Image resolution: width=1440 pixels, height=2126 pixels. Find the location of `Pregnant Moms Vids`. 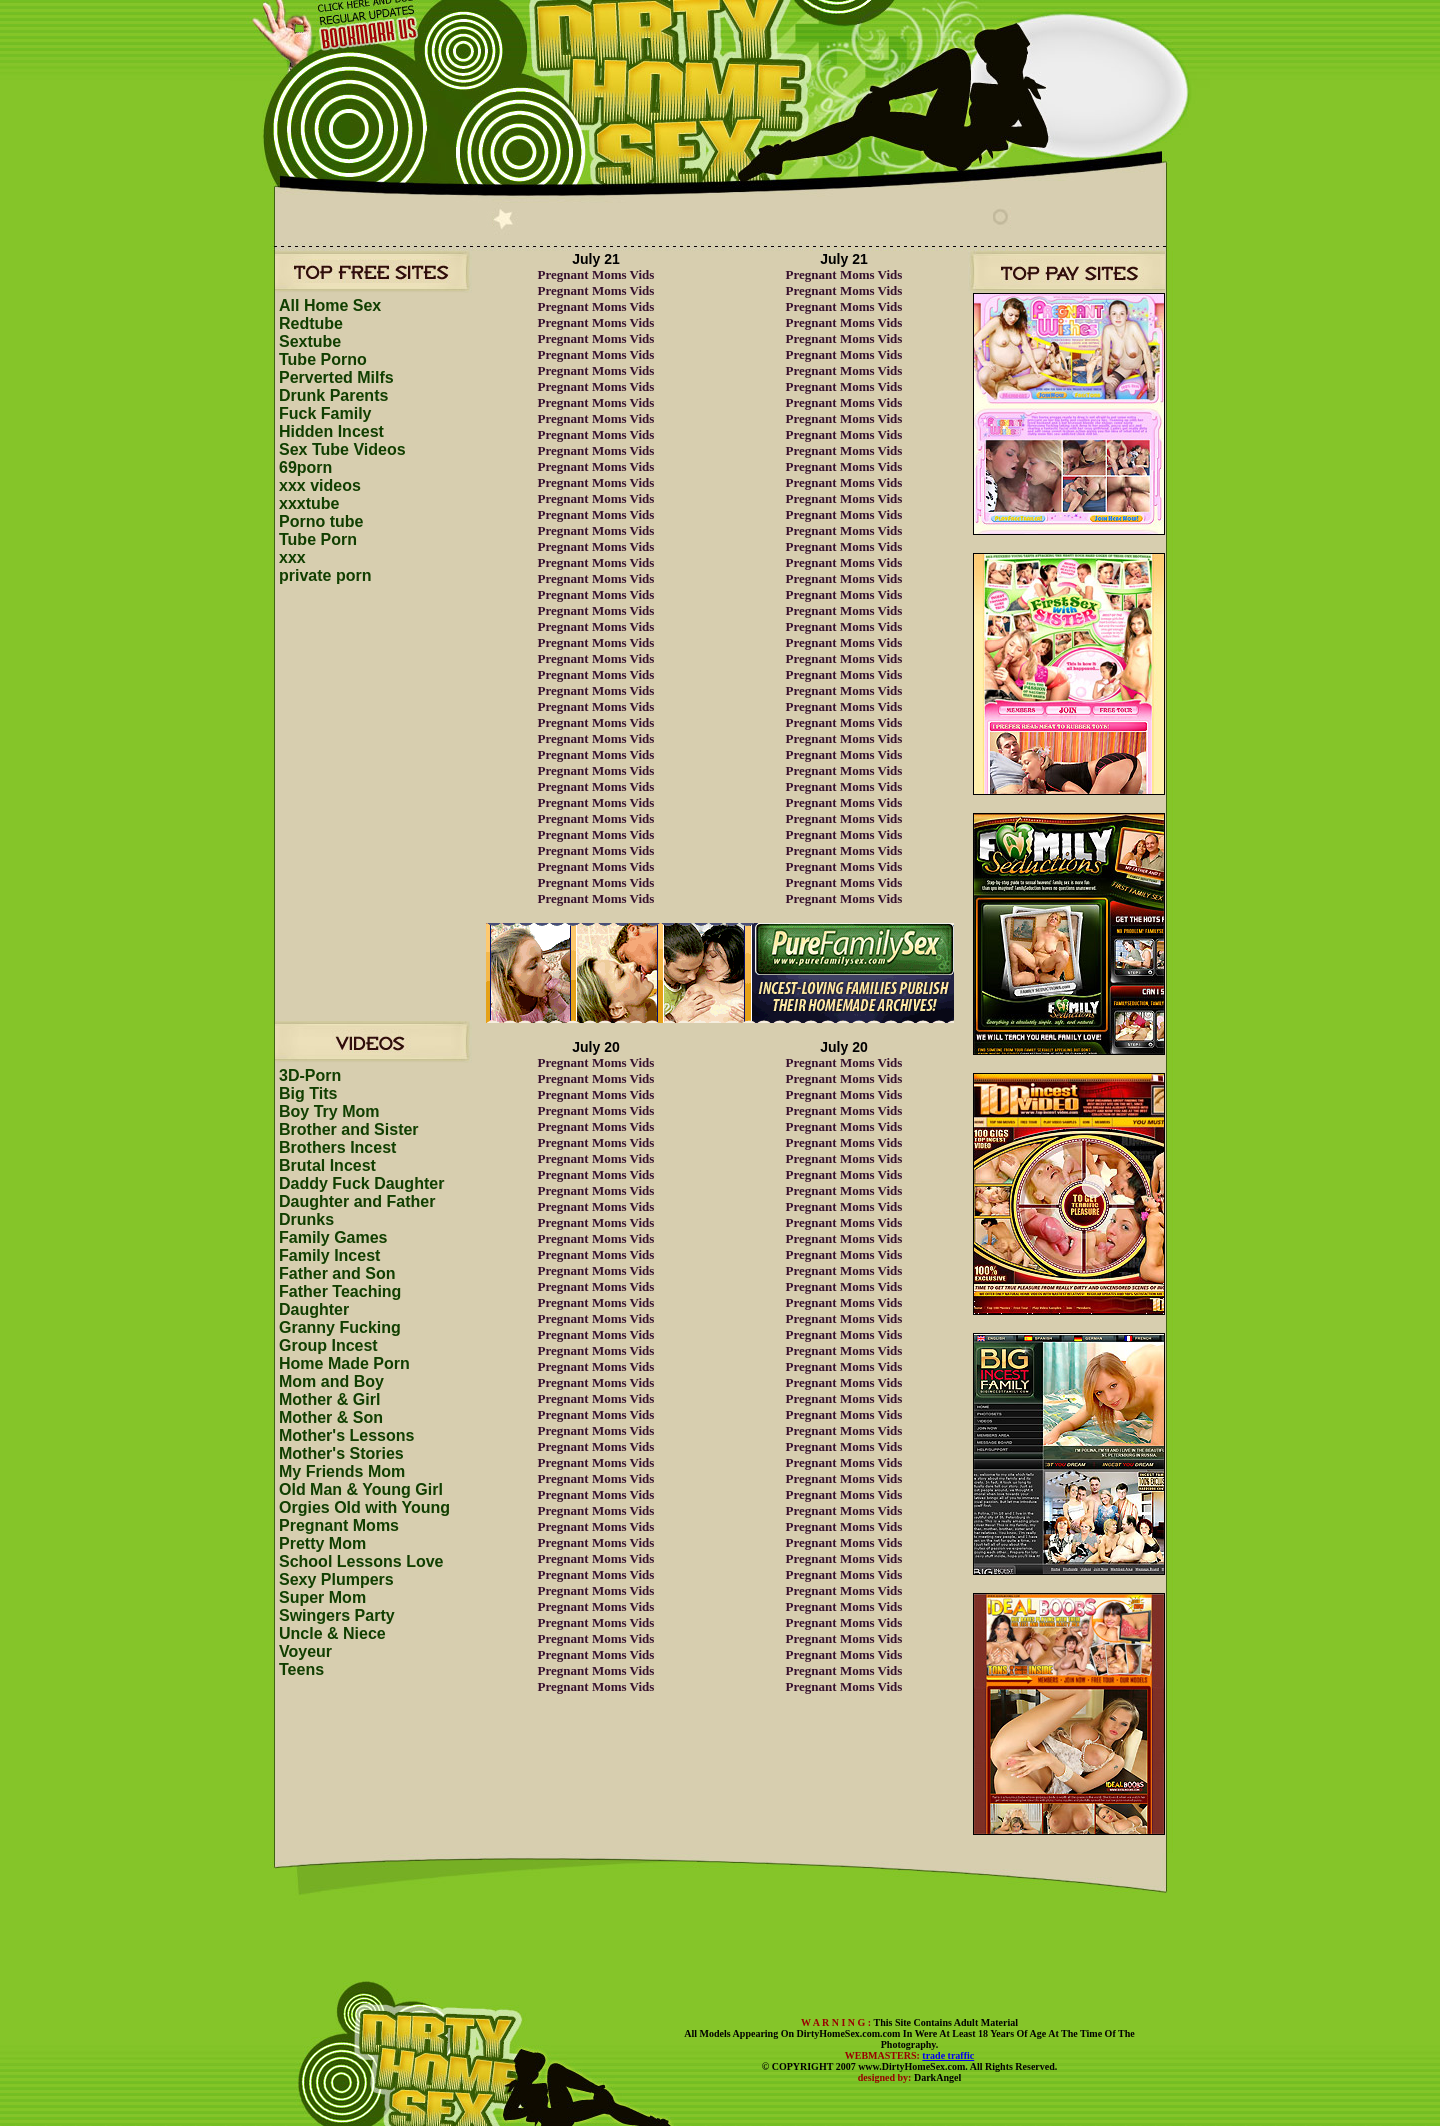

Pregnant Moms Vids is located at coordinates (596, 274).